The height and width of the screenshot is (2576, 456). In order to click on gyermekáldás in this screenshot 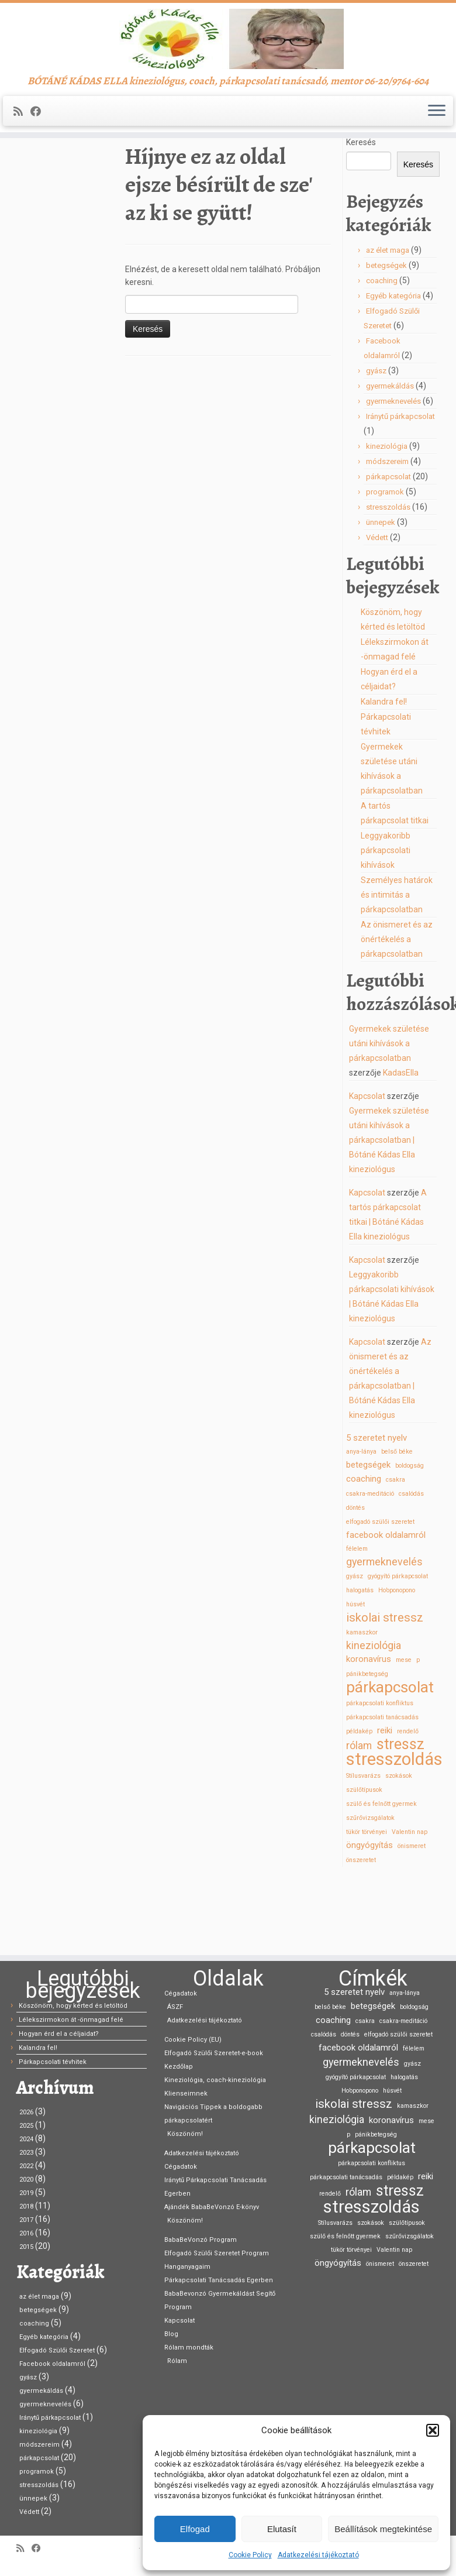, I will do `click(390, 456)`.